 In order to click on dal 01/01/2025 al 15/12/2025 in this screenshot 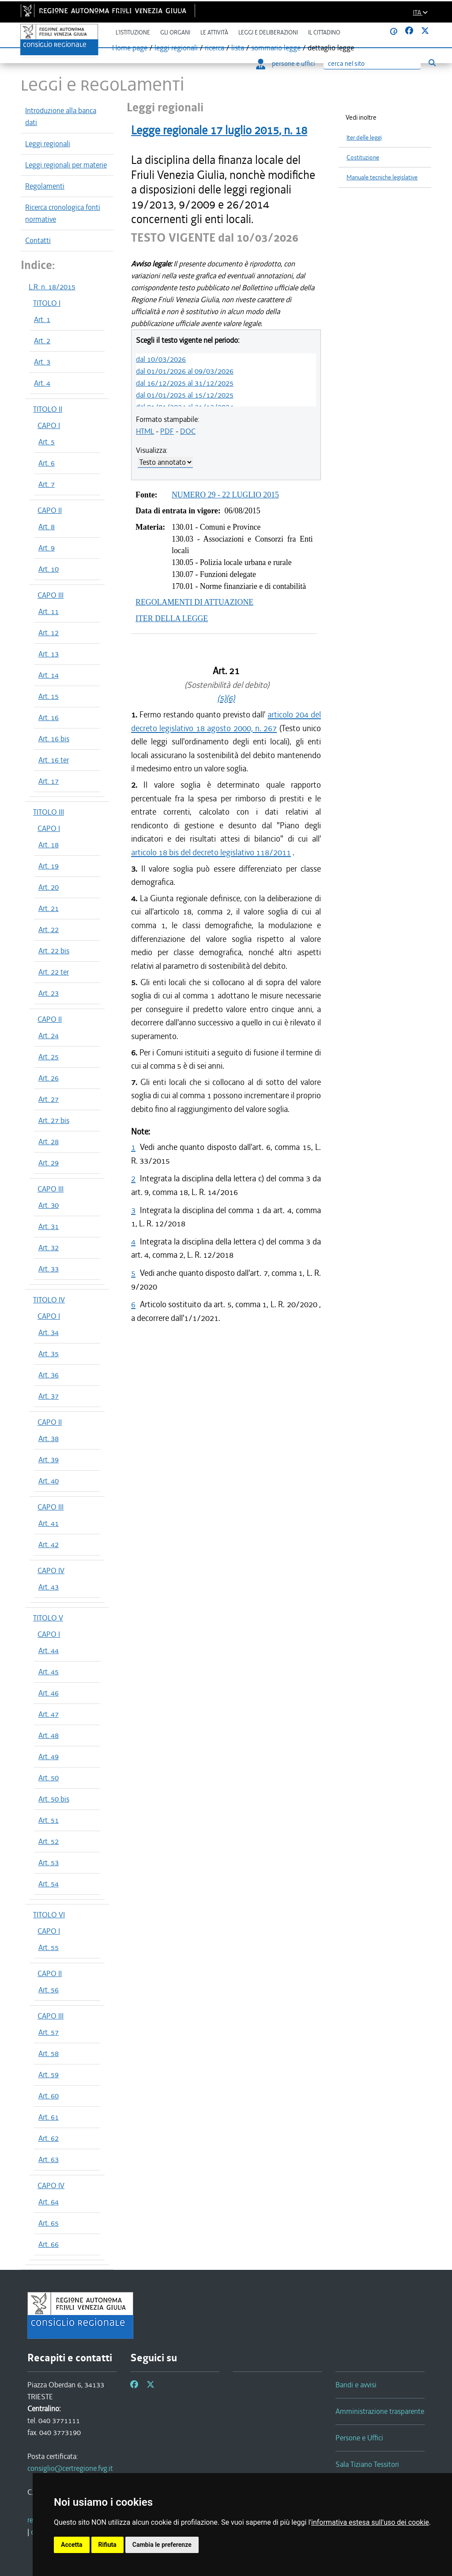, I will do `click(185, 395)`.